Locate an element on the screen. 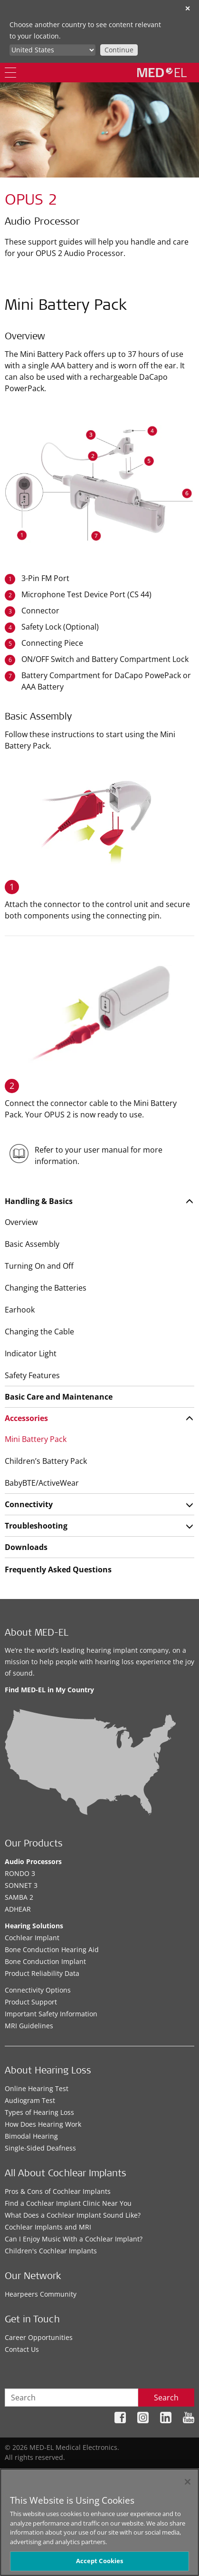  Cochlear Implants and MRI is located at coordinates (48, 2226).